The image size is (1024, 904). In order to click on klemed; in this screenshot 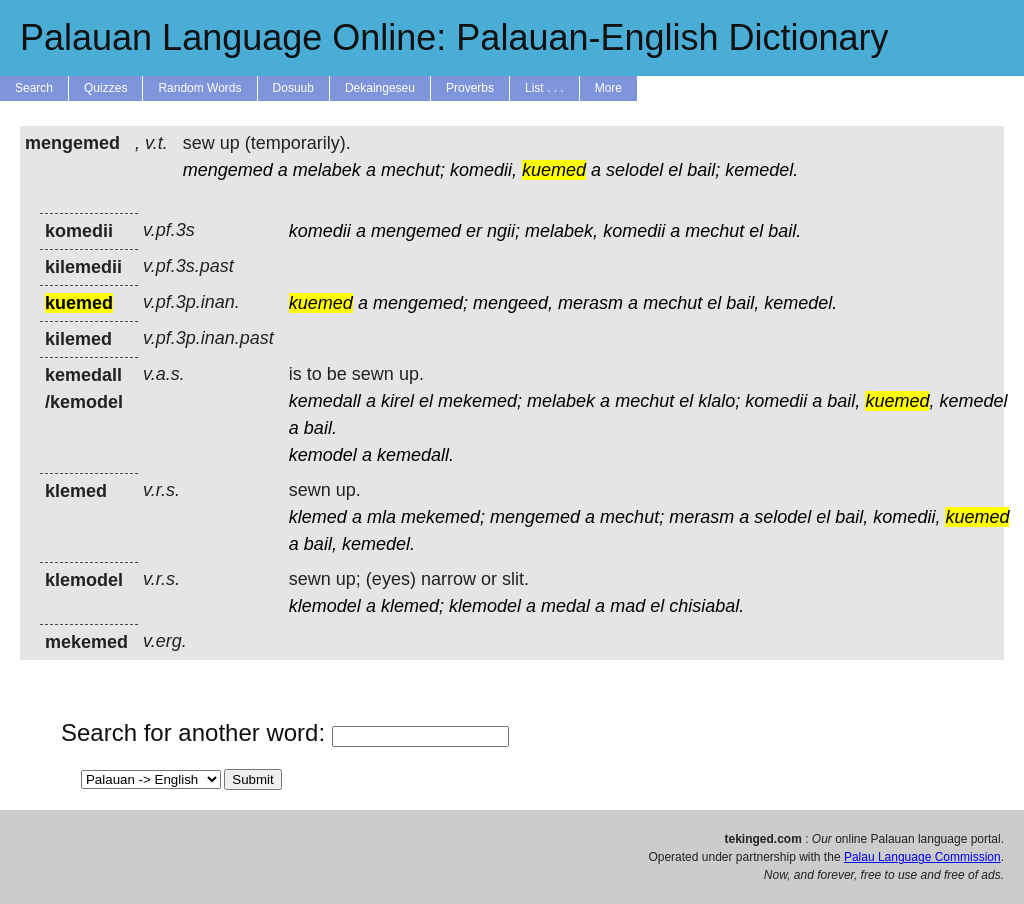, I will do `click(412, 606)`.